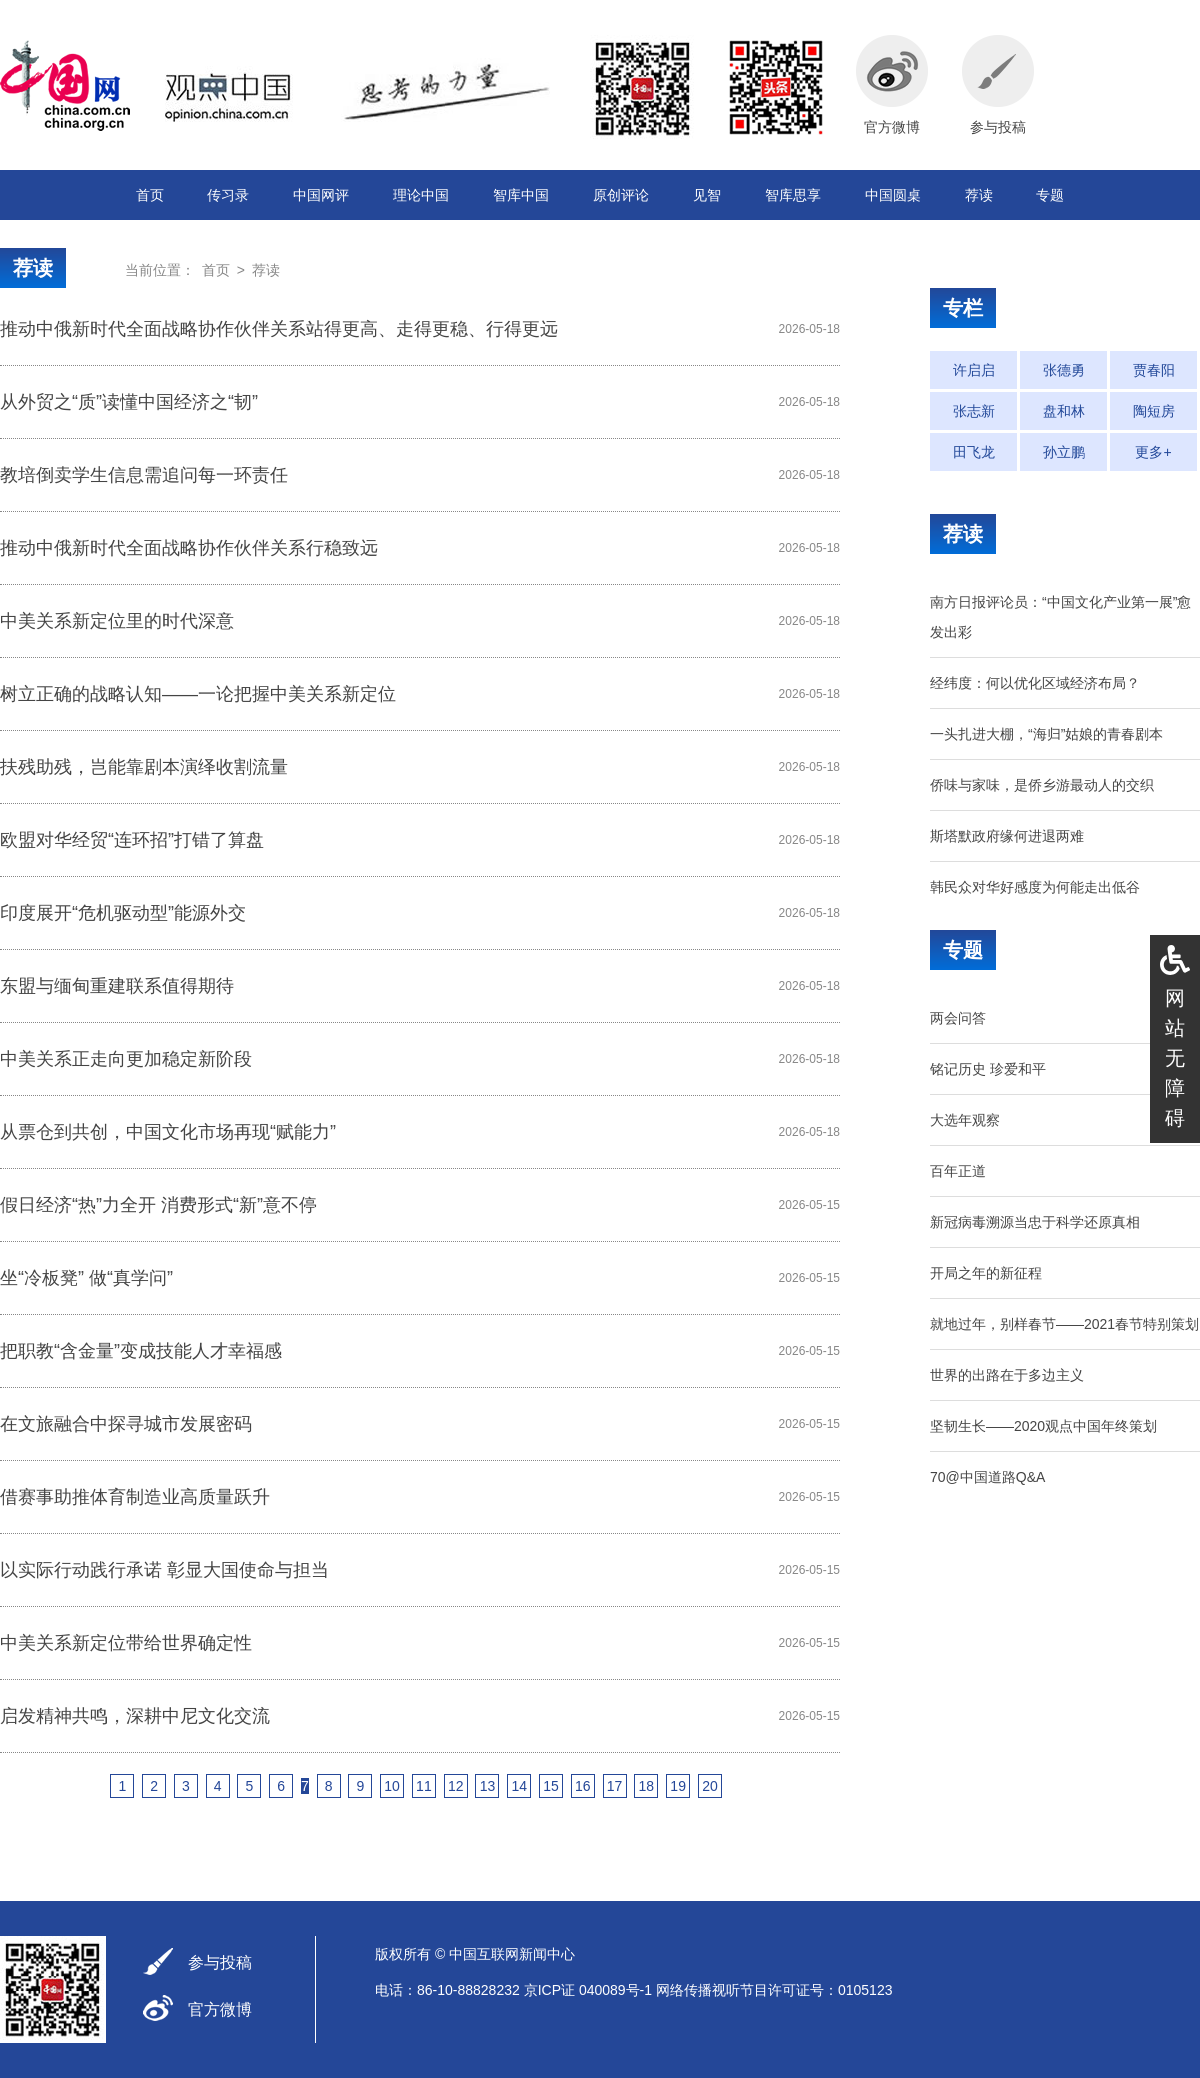 The image size is (1200, 2078). I want to click on 中国网评, so click(321, 195).